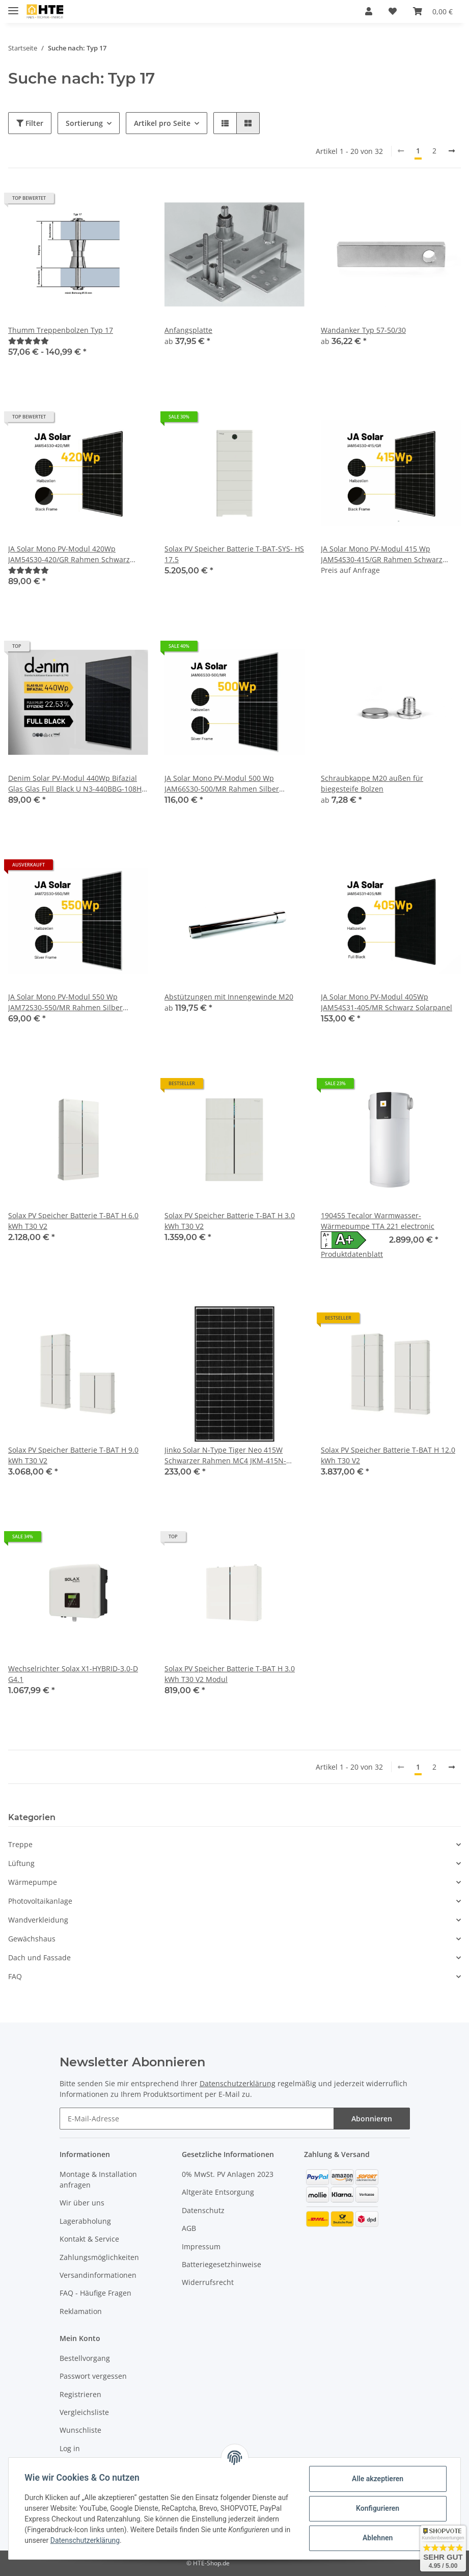  Describe the element at coordinates (433, 11) in the screenshot. I see `[Warenkorb]` at that location.